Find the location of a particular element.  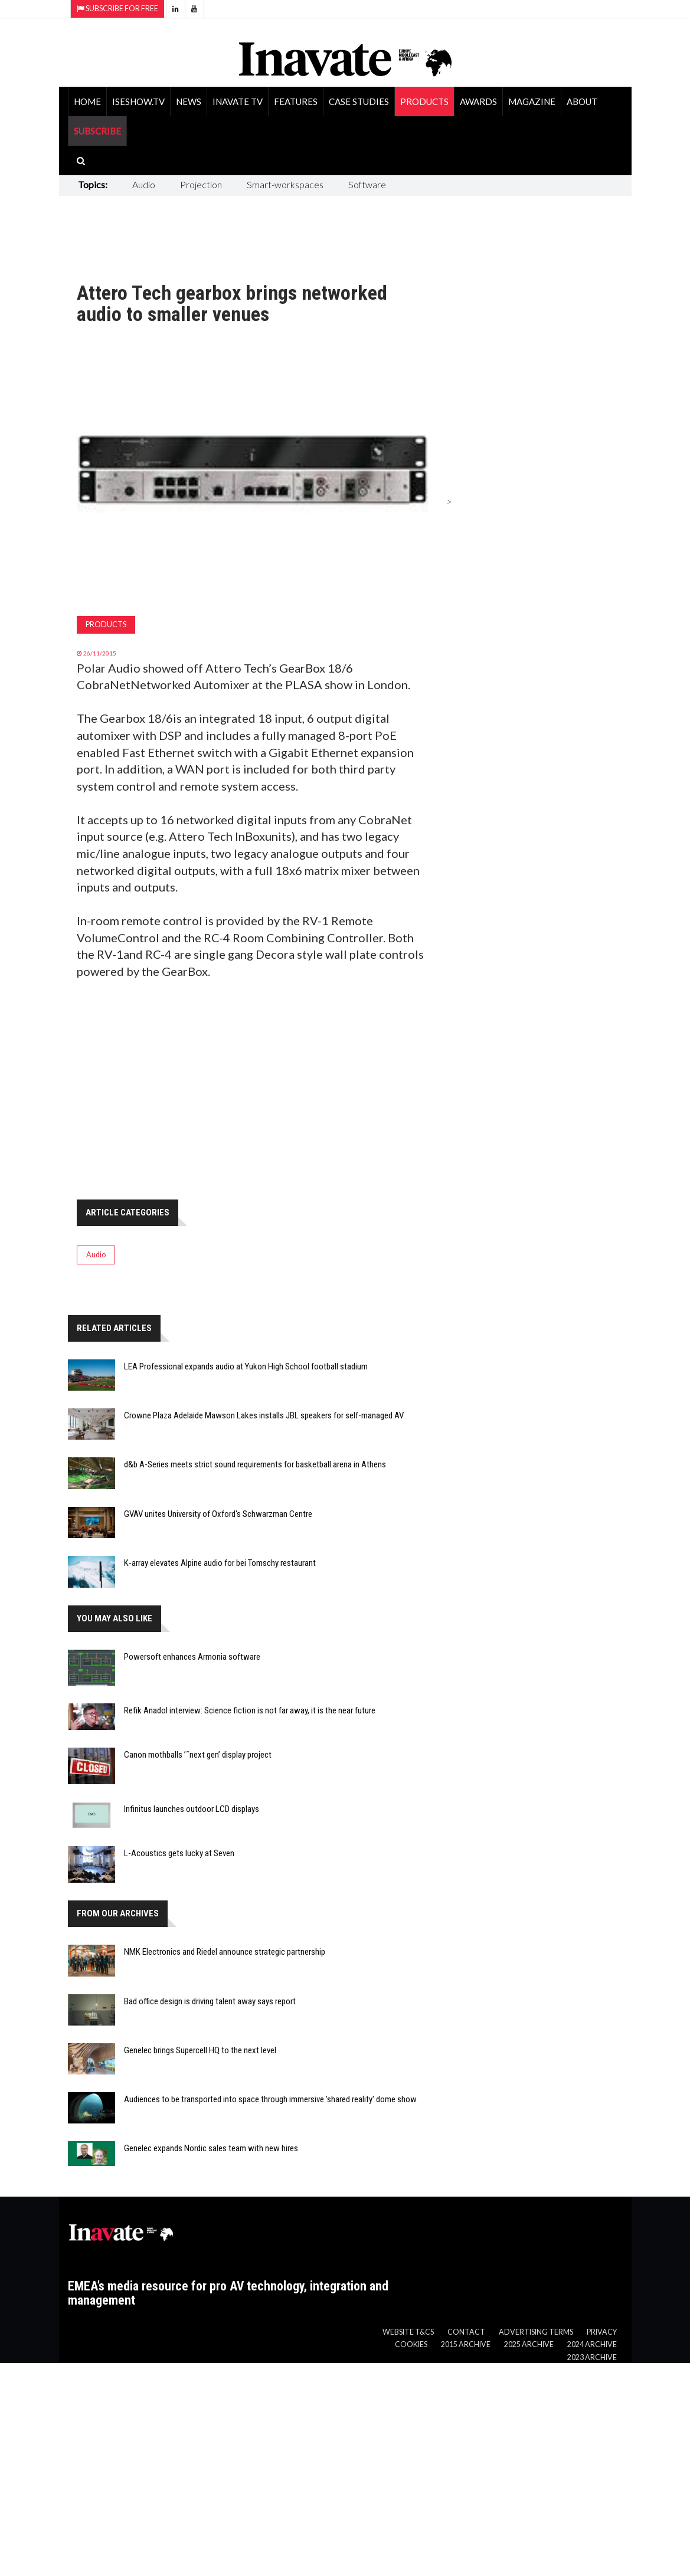

Powersoft enhances Armonia software is located at coordinates (192, 1656).